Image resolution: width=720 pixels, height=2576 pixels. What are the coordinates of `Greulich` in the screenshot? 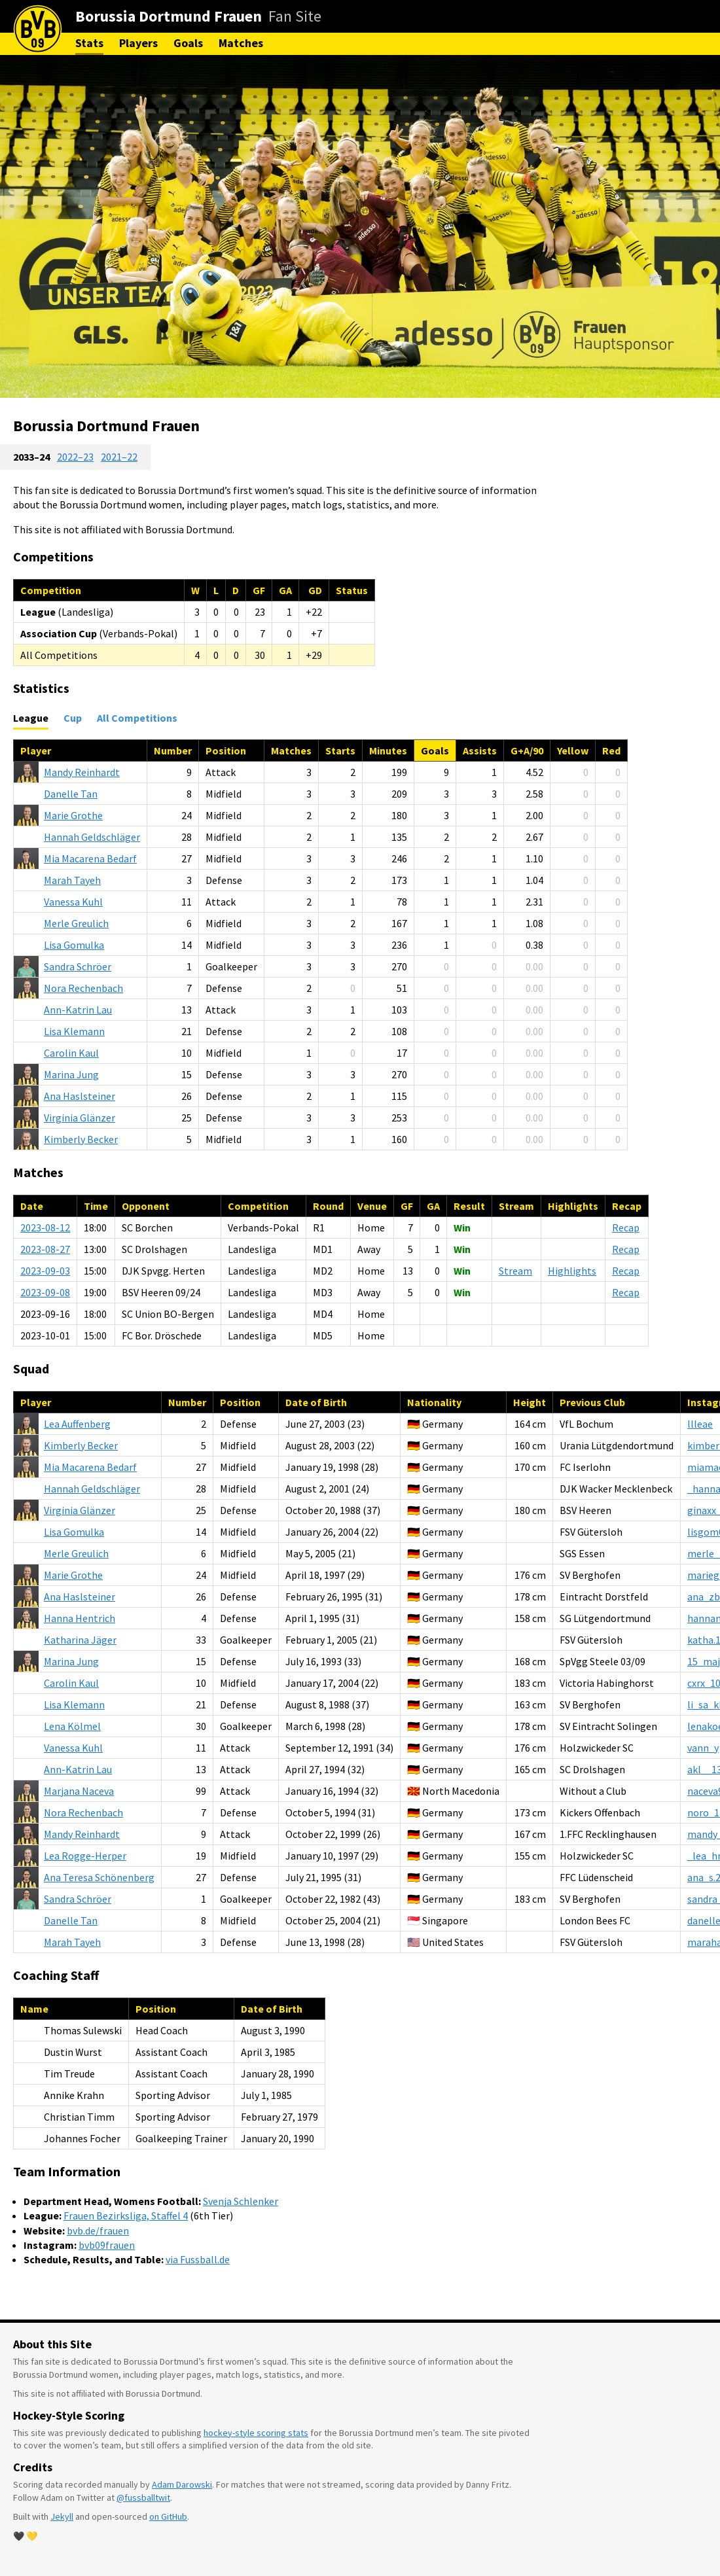 It's located at (76, 923).